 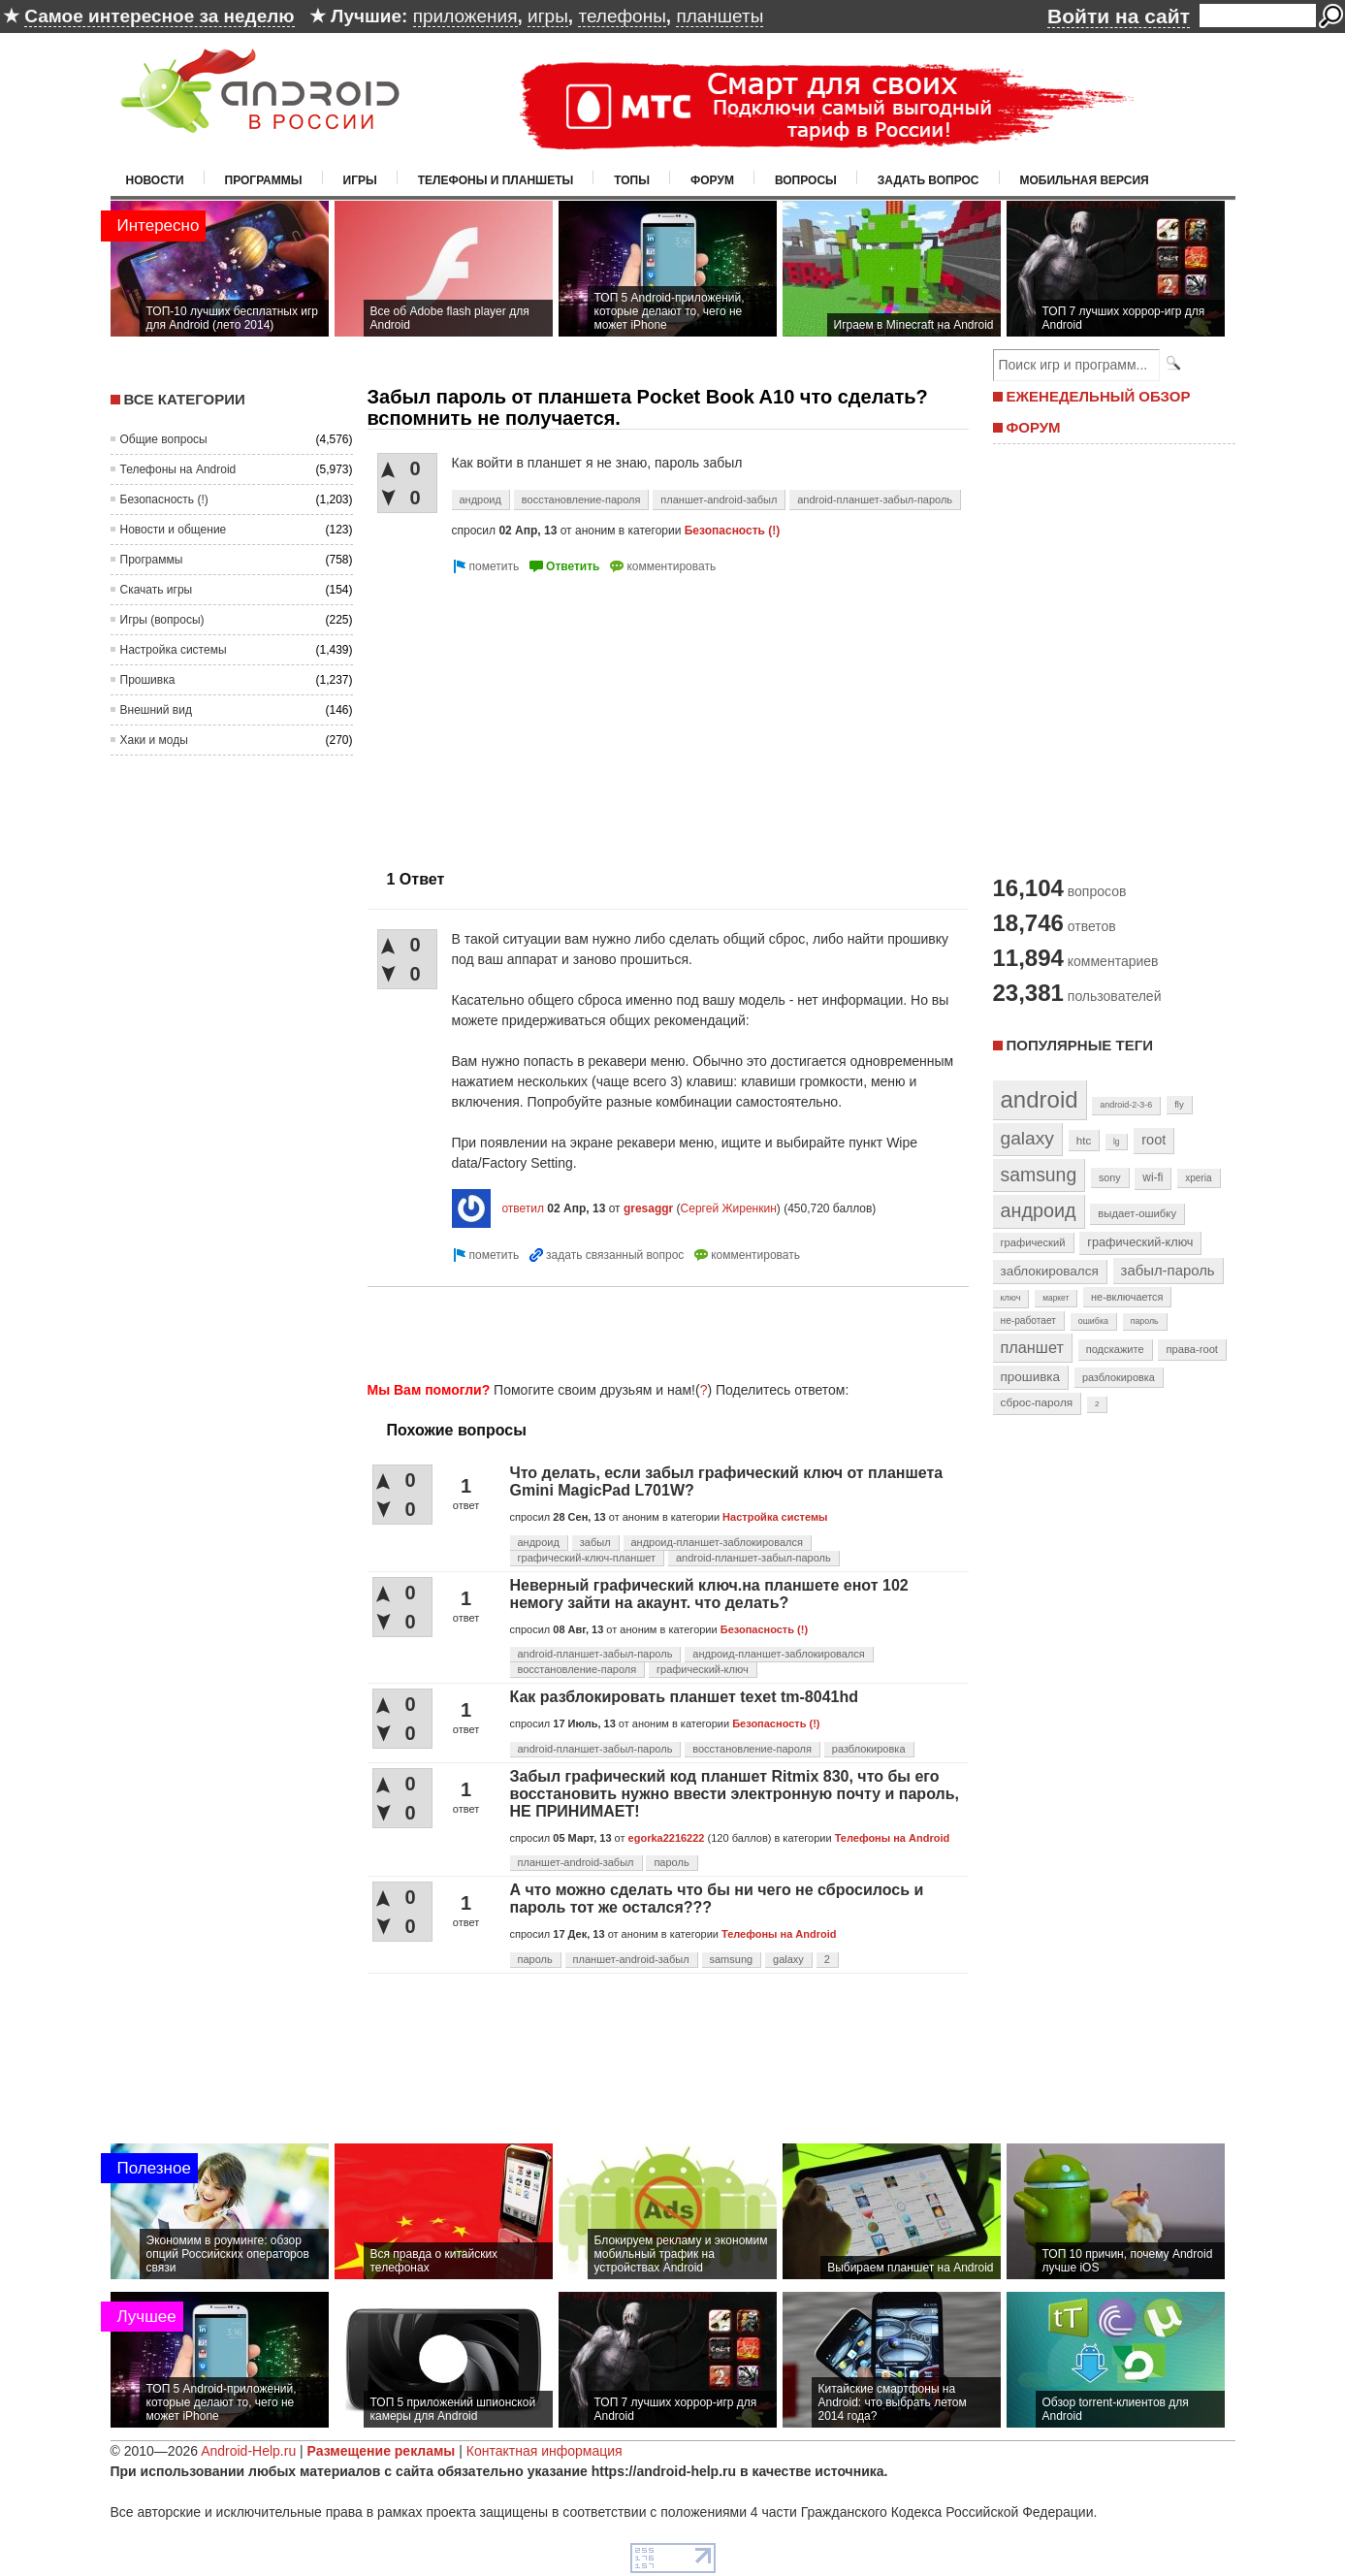 I want to click on сброс-пароля, so click(x=1037, y=1402).